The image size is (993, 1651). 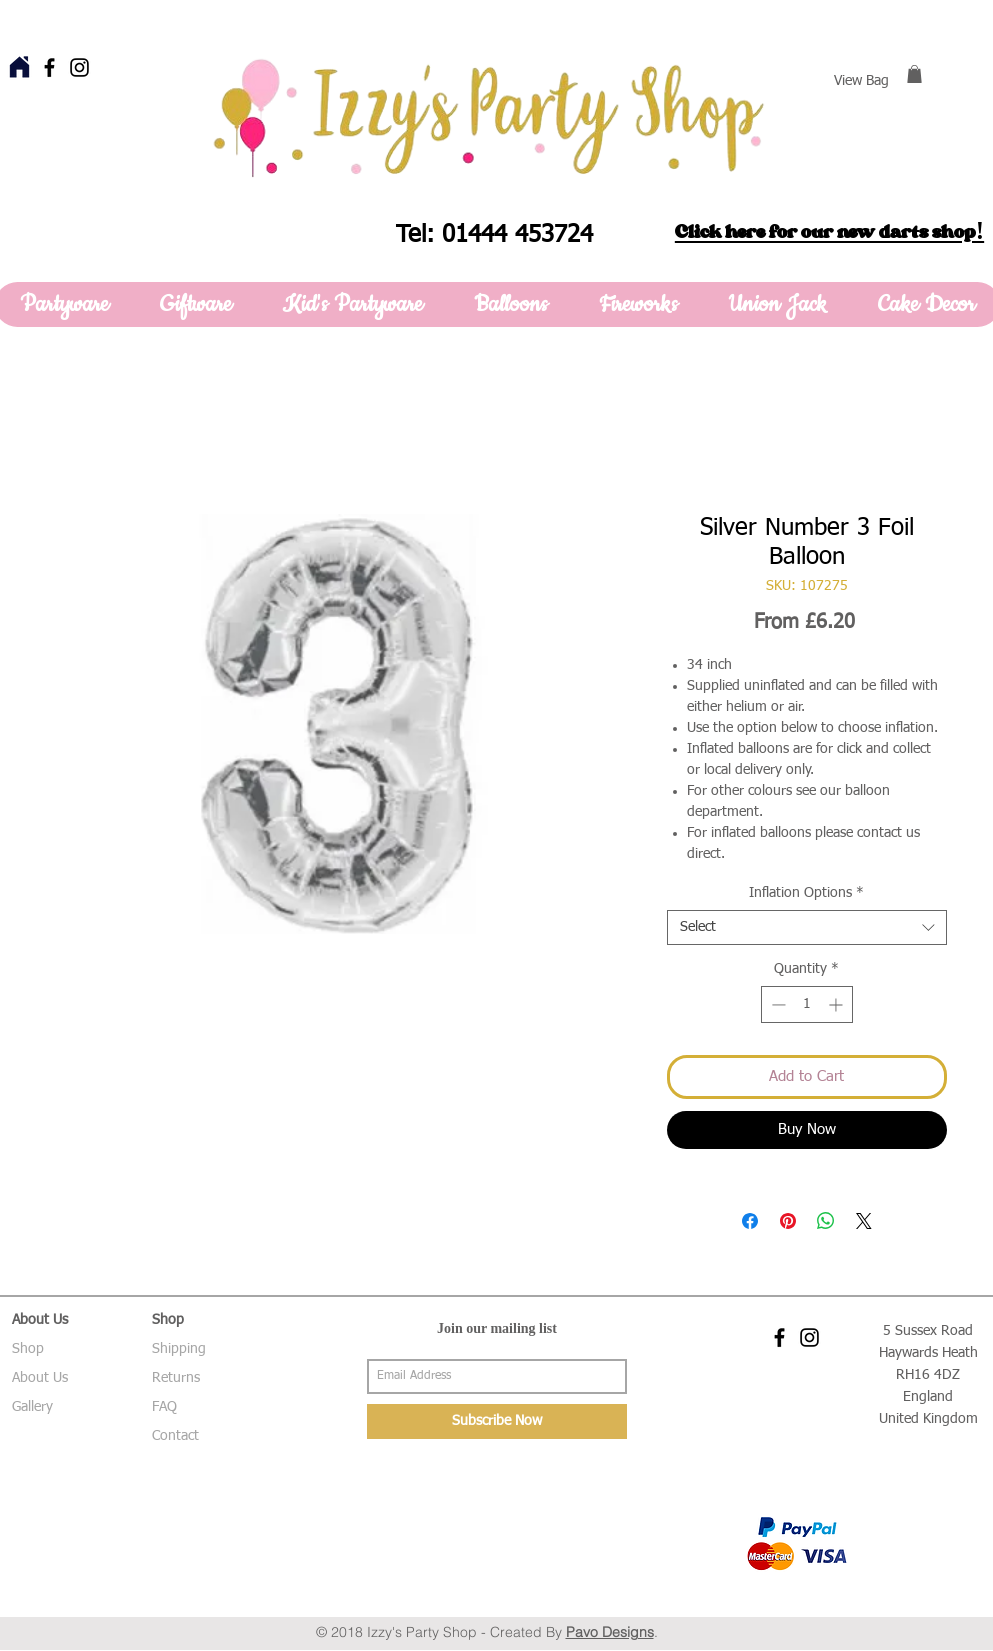 What do you see at coordinates (32, 1407) in the screenshot?
I see `Gallery` at bounding box center [32, 1407].